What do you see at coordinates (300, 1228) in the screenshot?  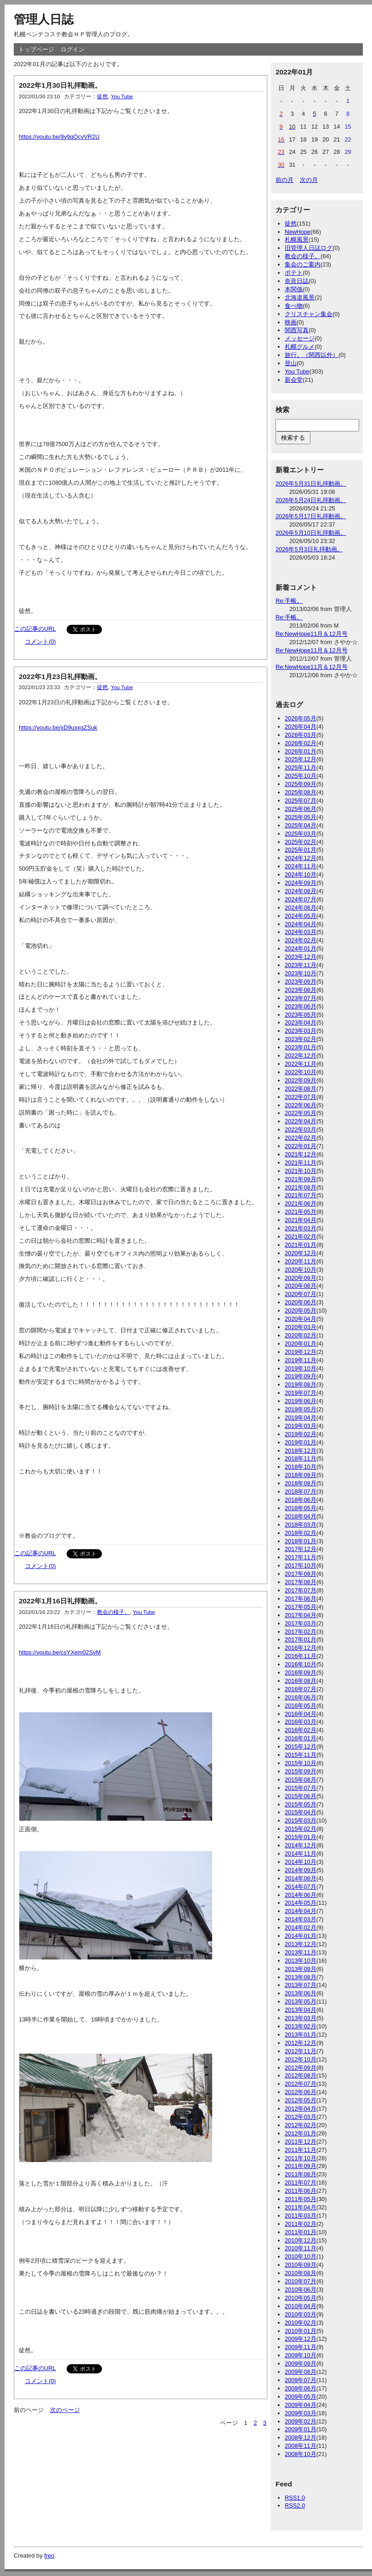 I see `2021年03月` at bounding box center [300, 1228].